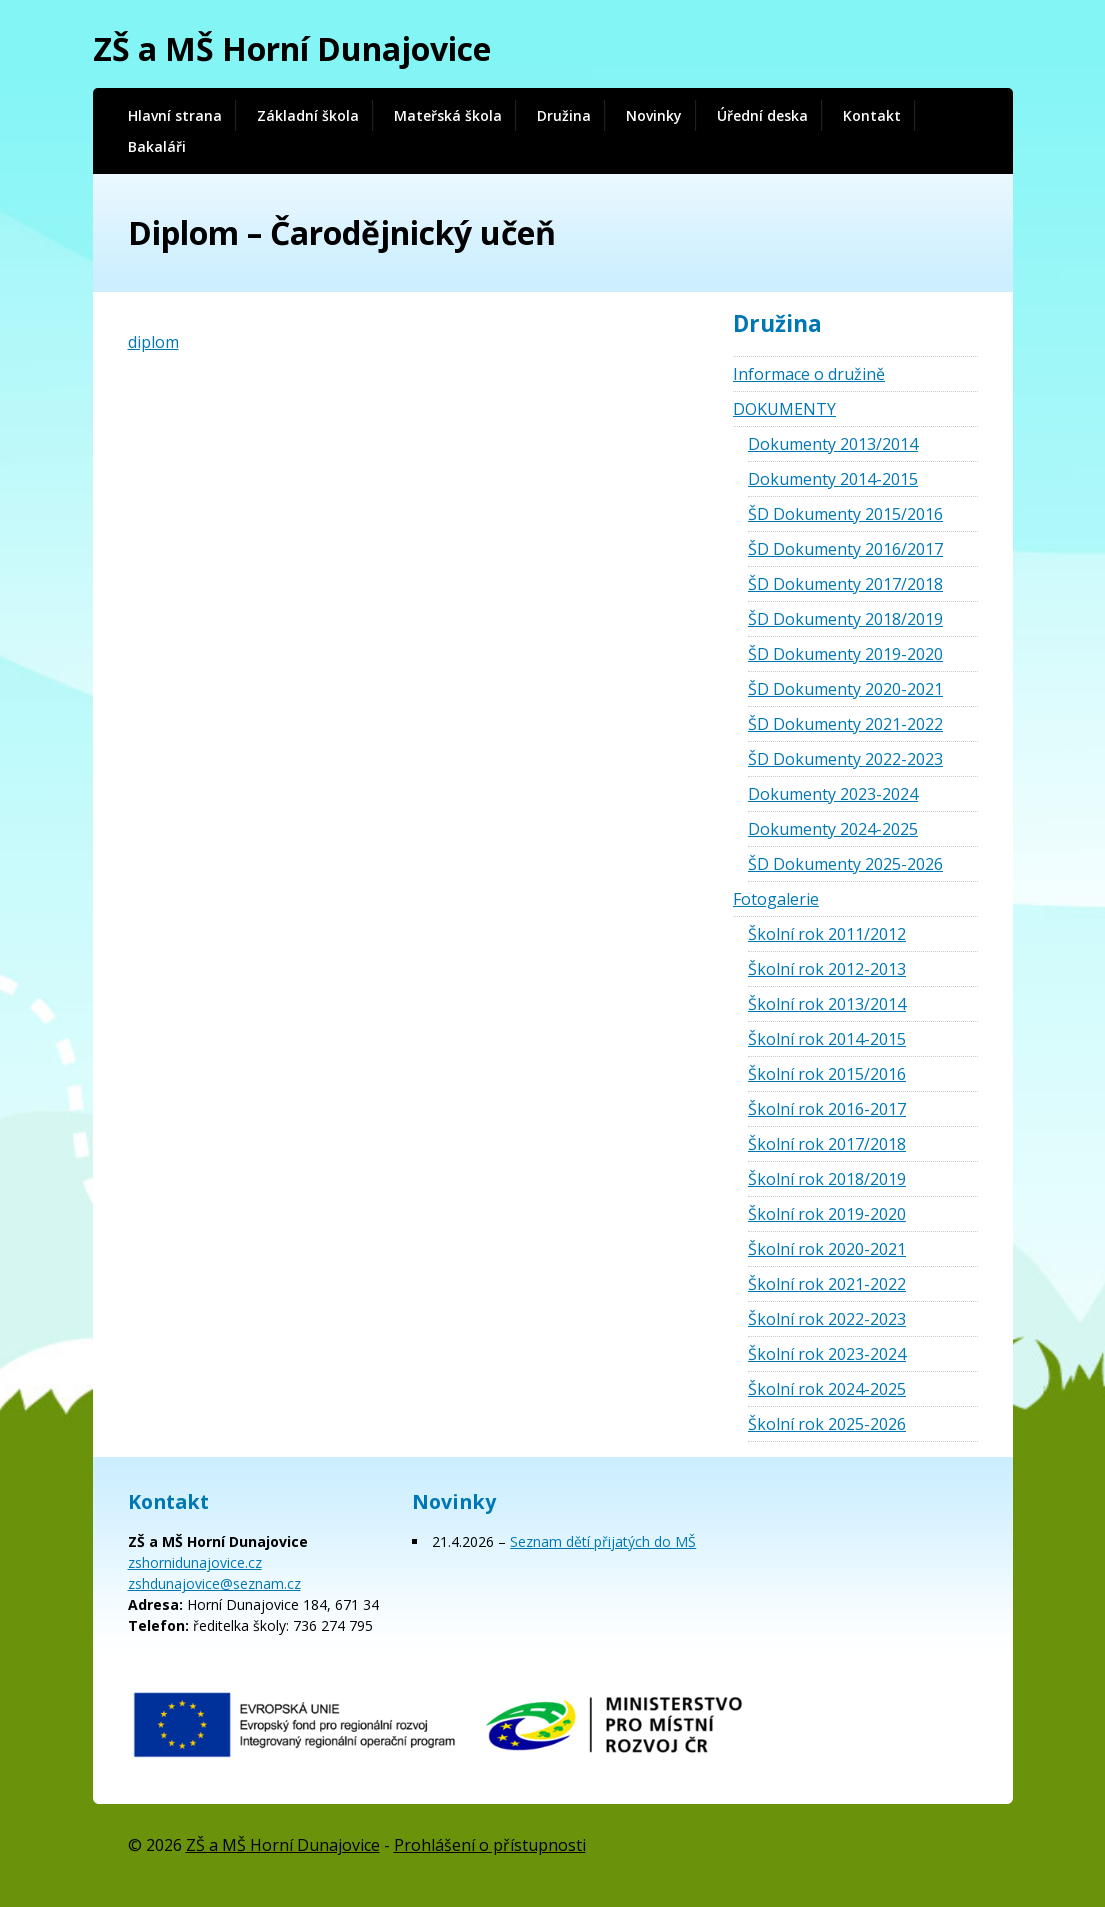 The image size is (1105, 1907). Describe the element at coordinates (564, 115) in the screenshot. I see `Družina` at that location.